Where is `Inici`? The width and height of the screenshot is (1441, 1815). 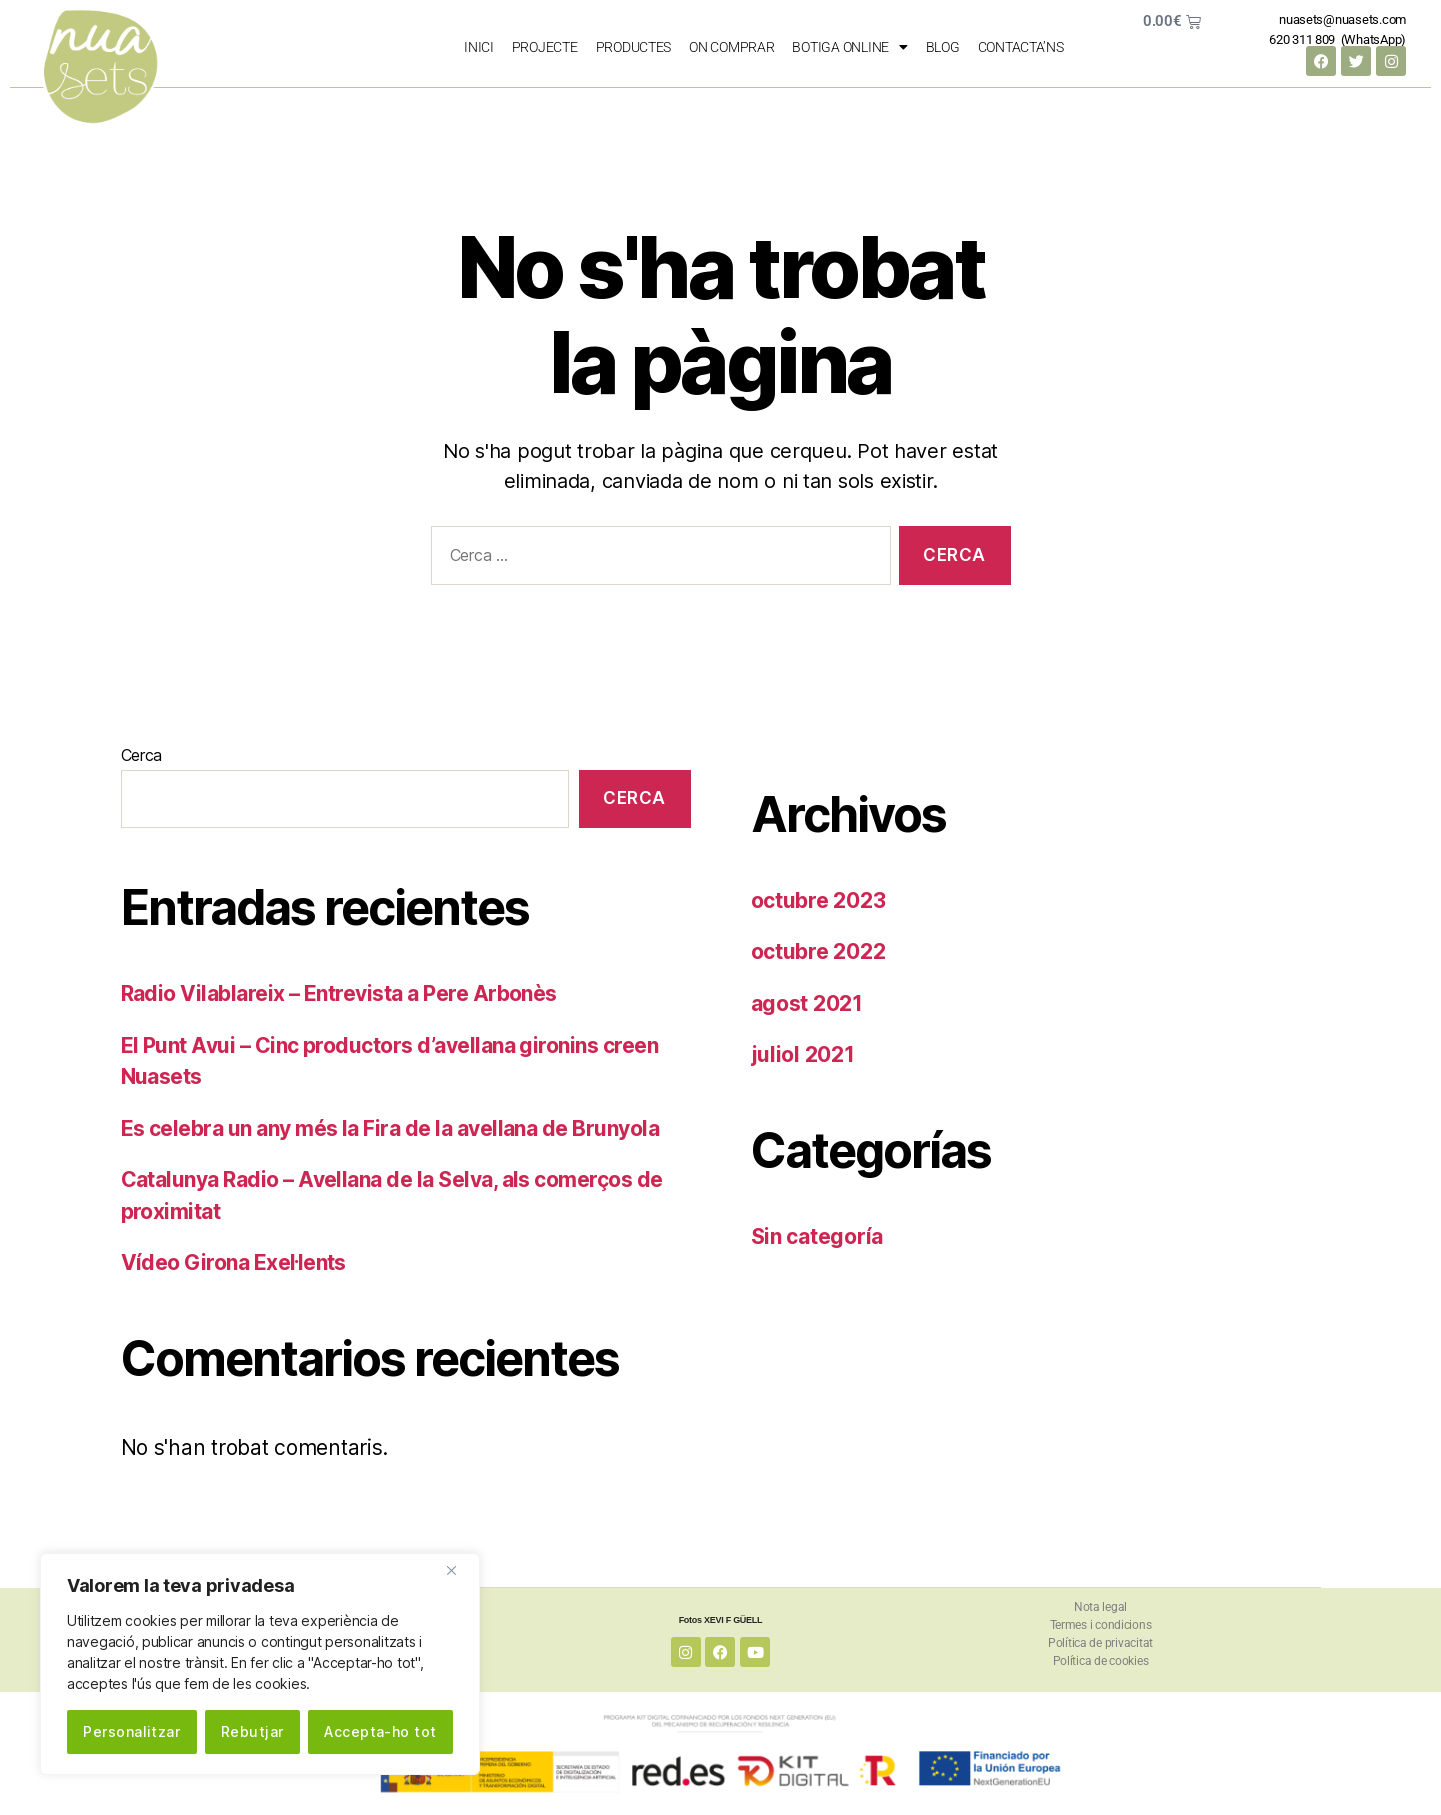 Inici is located at coordinates (479, 47).